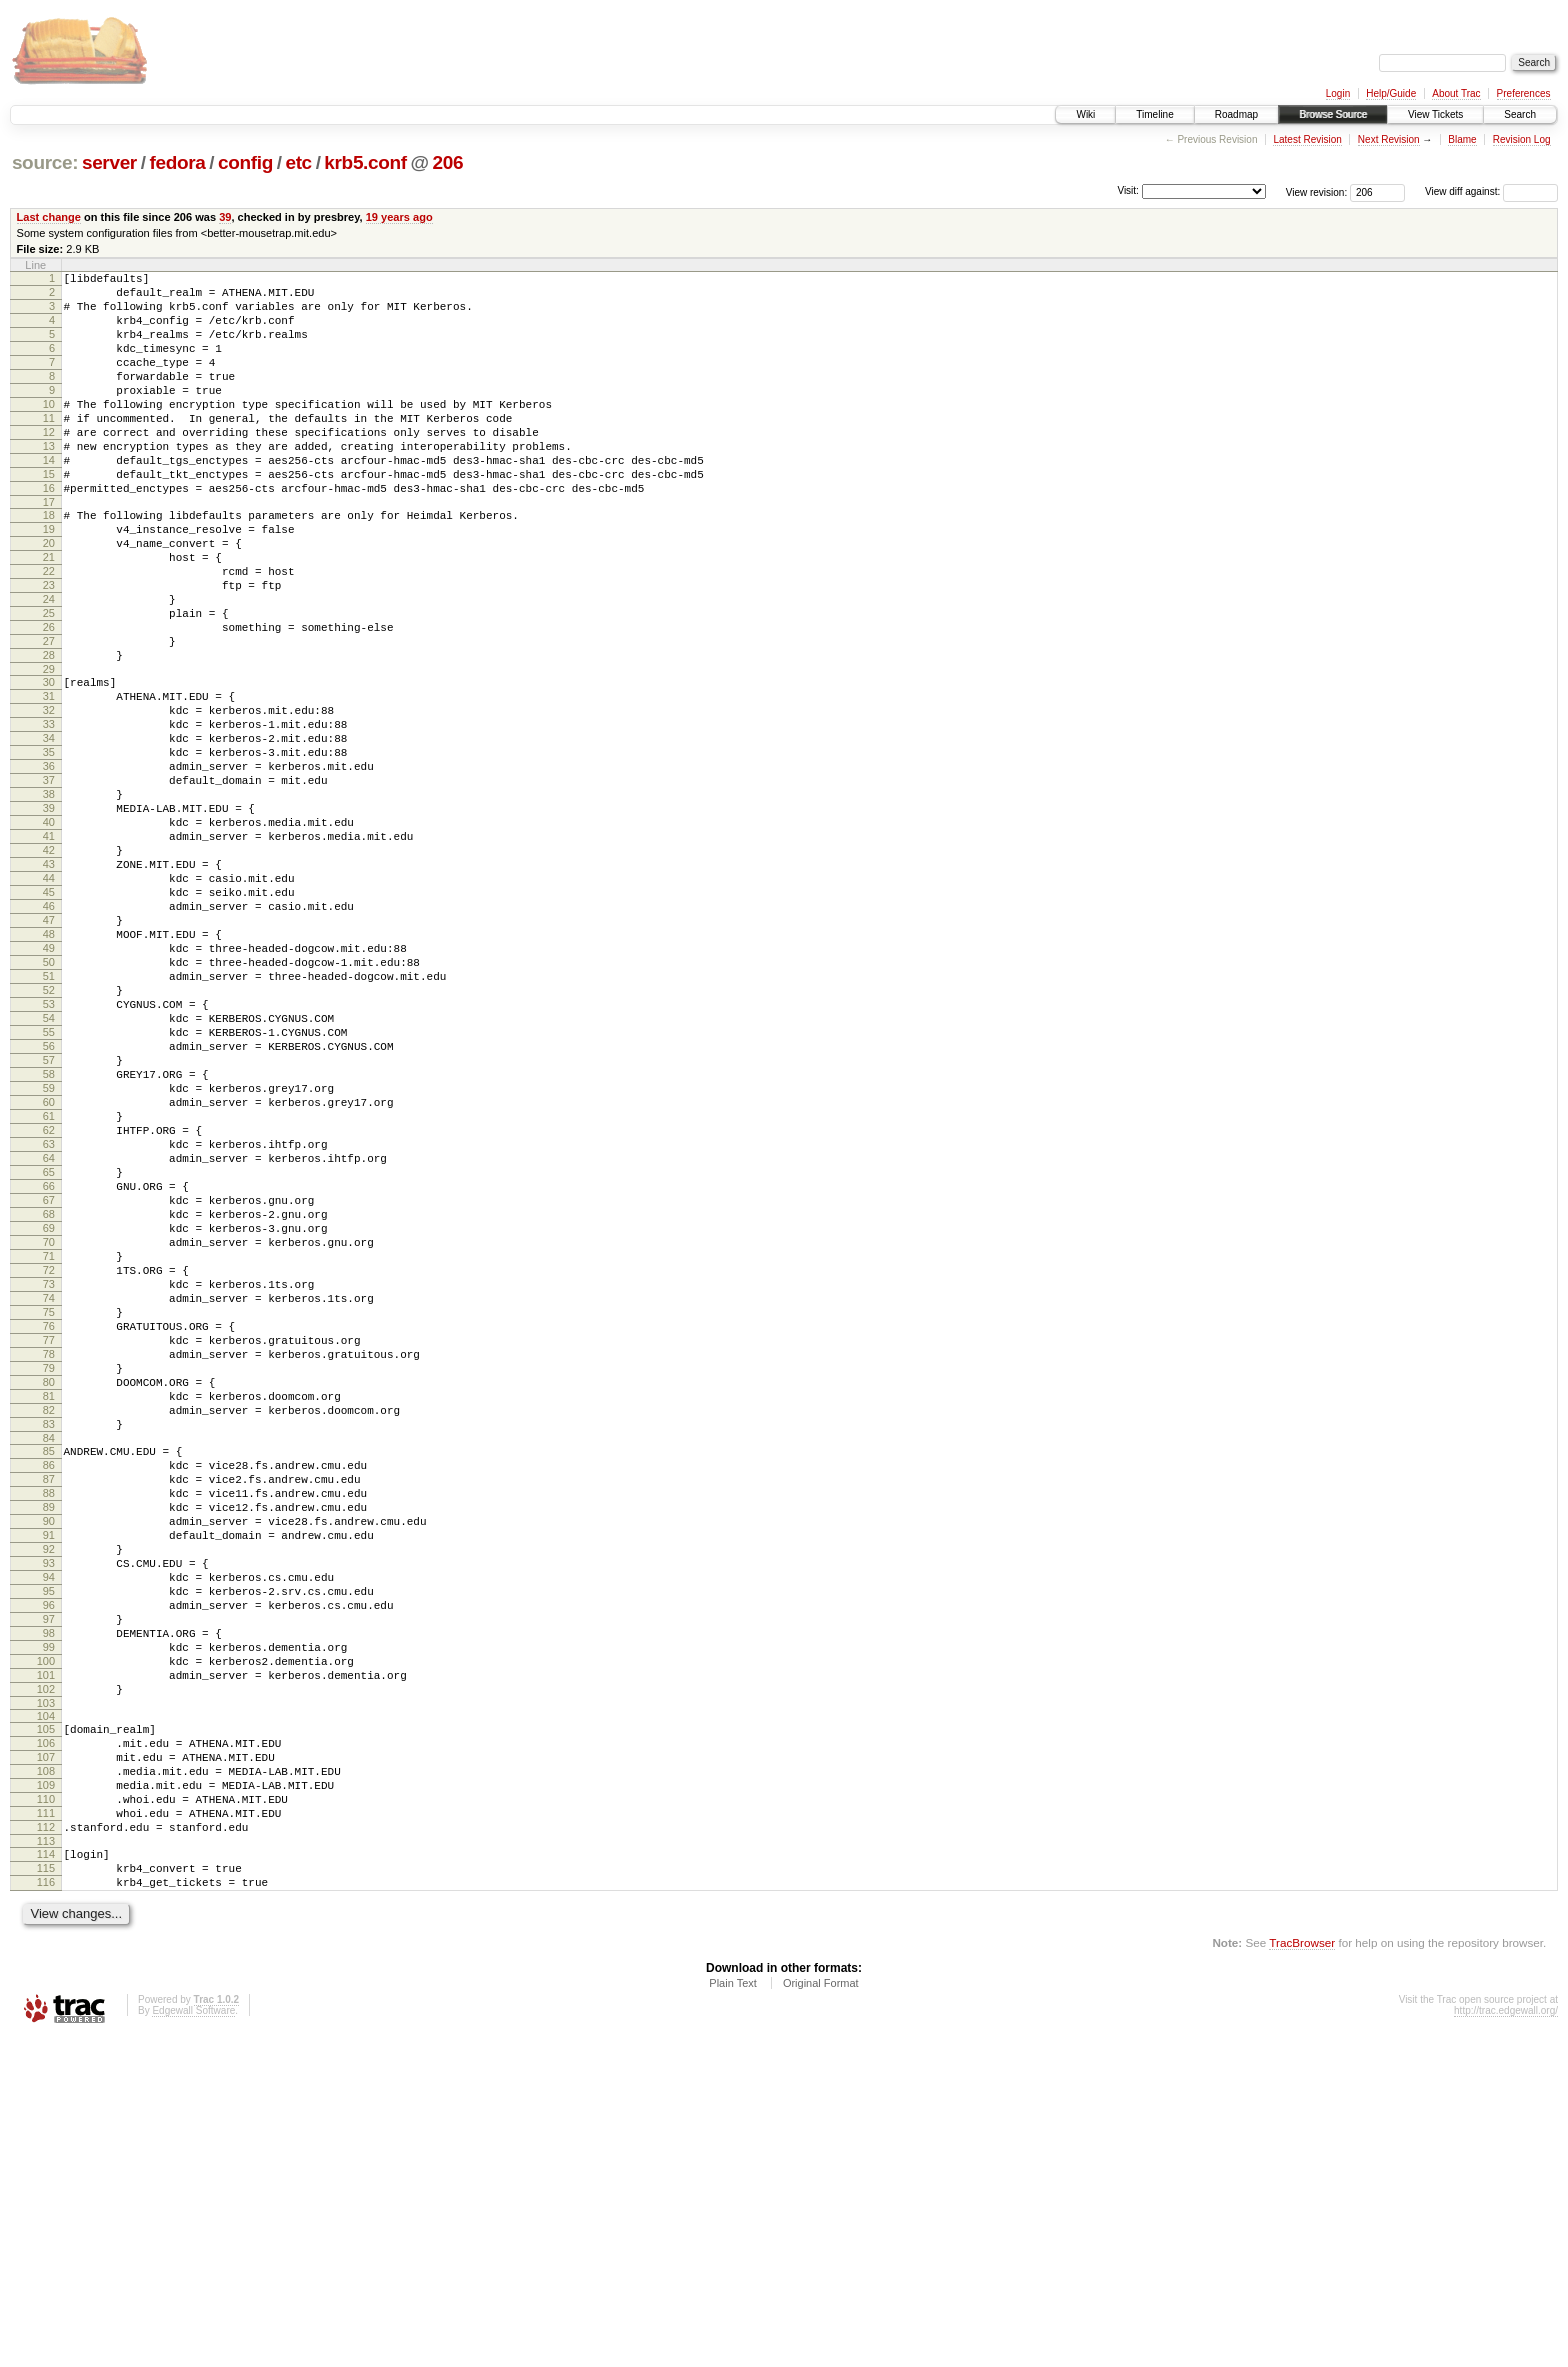  I want to click on 98, so click(49, 1915).